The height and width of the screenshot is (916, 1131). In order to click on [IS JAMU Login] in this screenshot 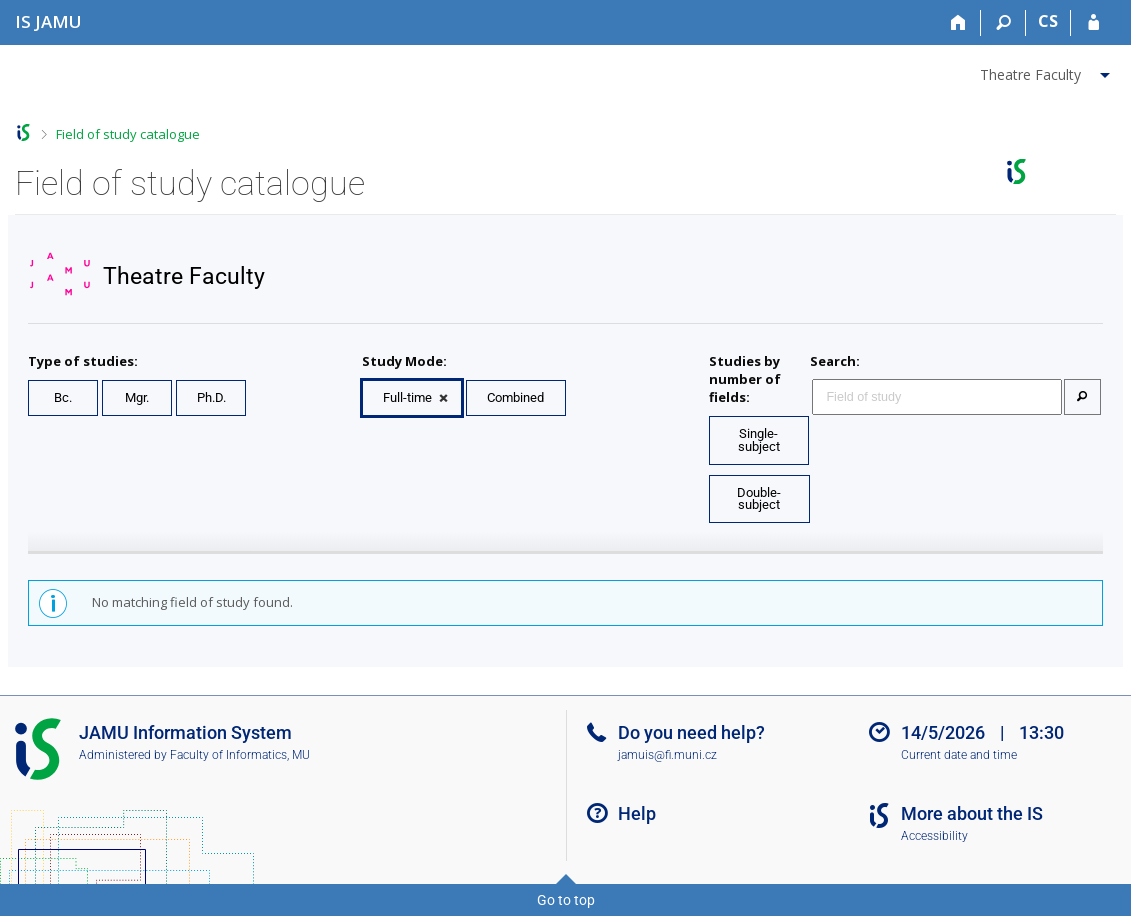, I will do `click(1093, 23)`.